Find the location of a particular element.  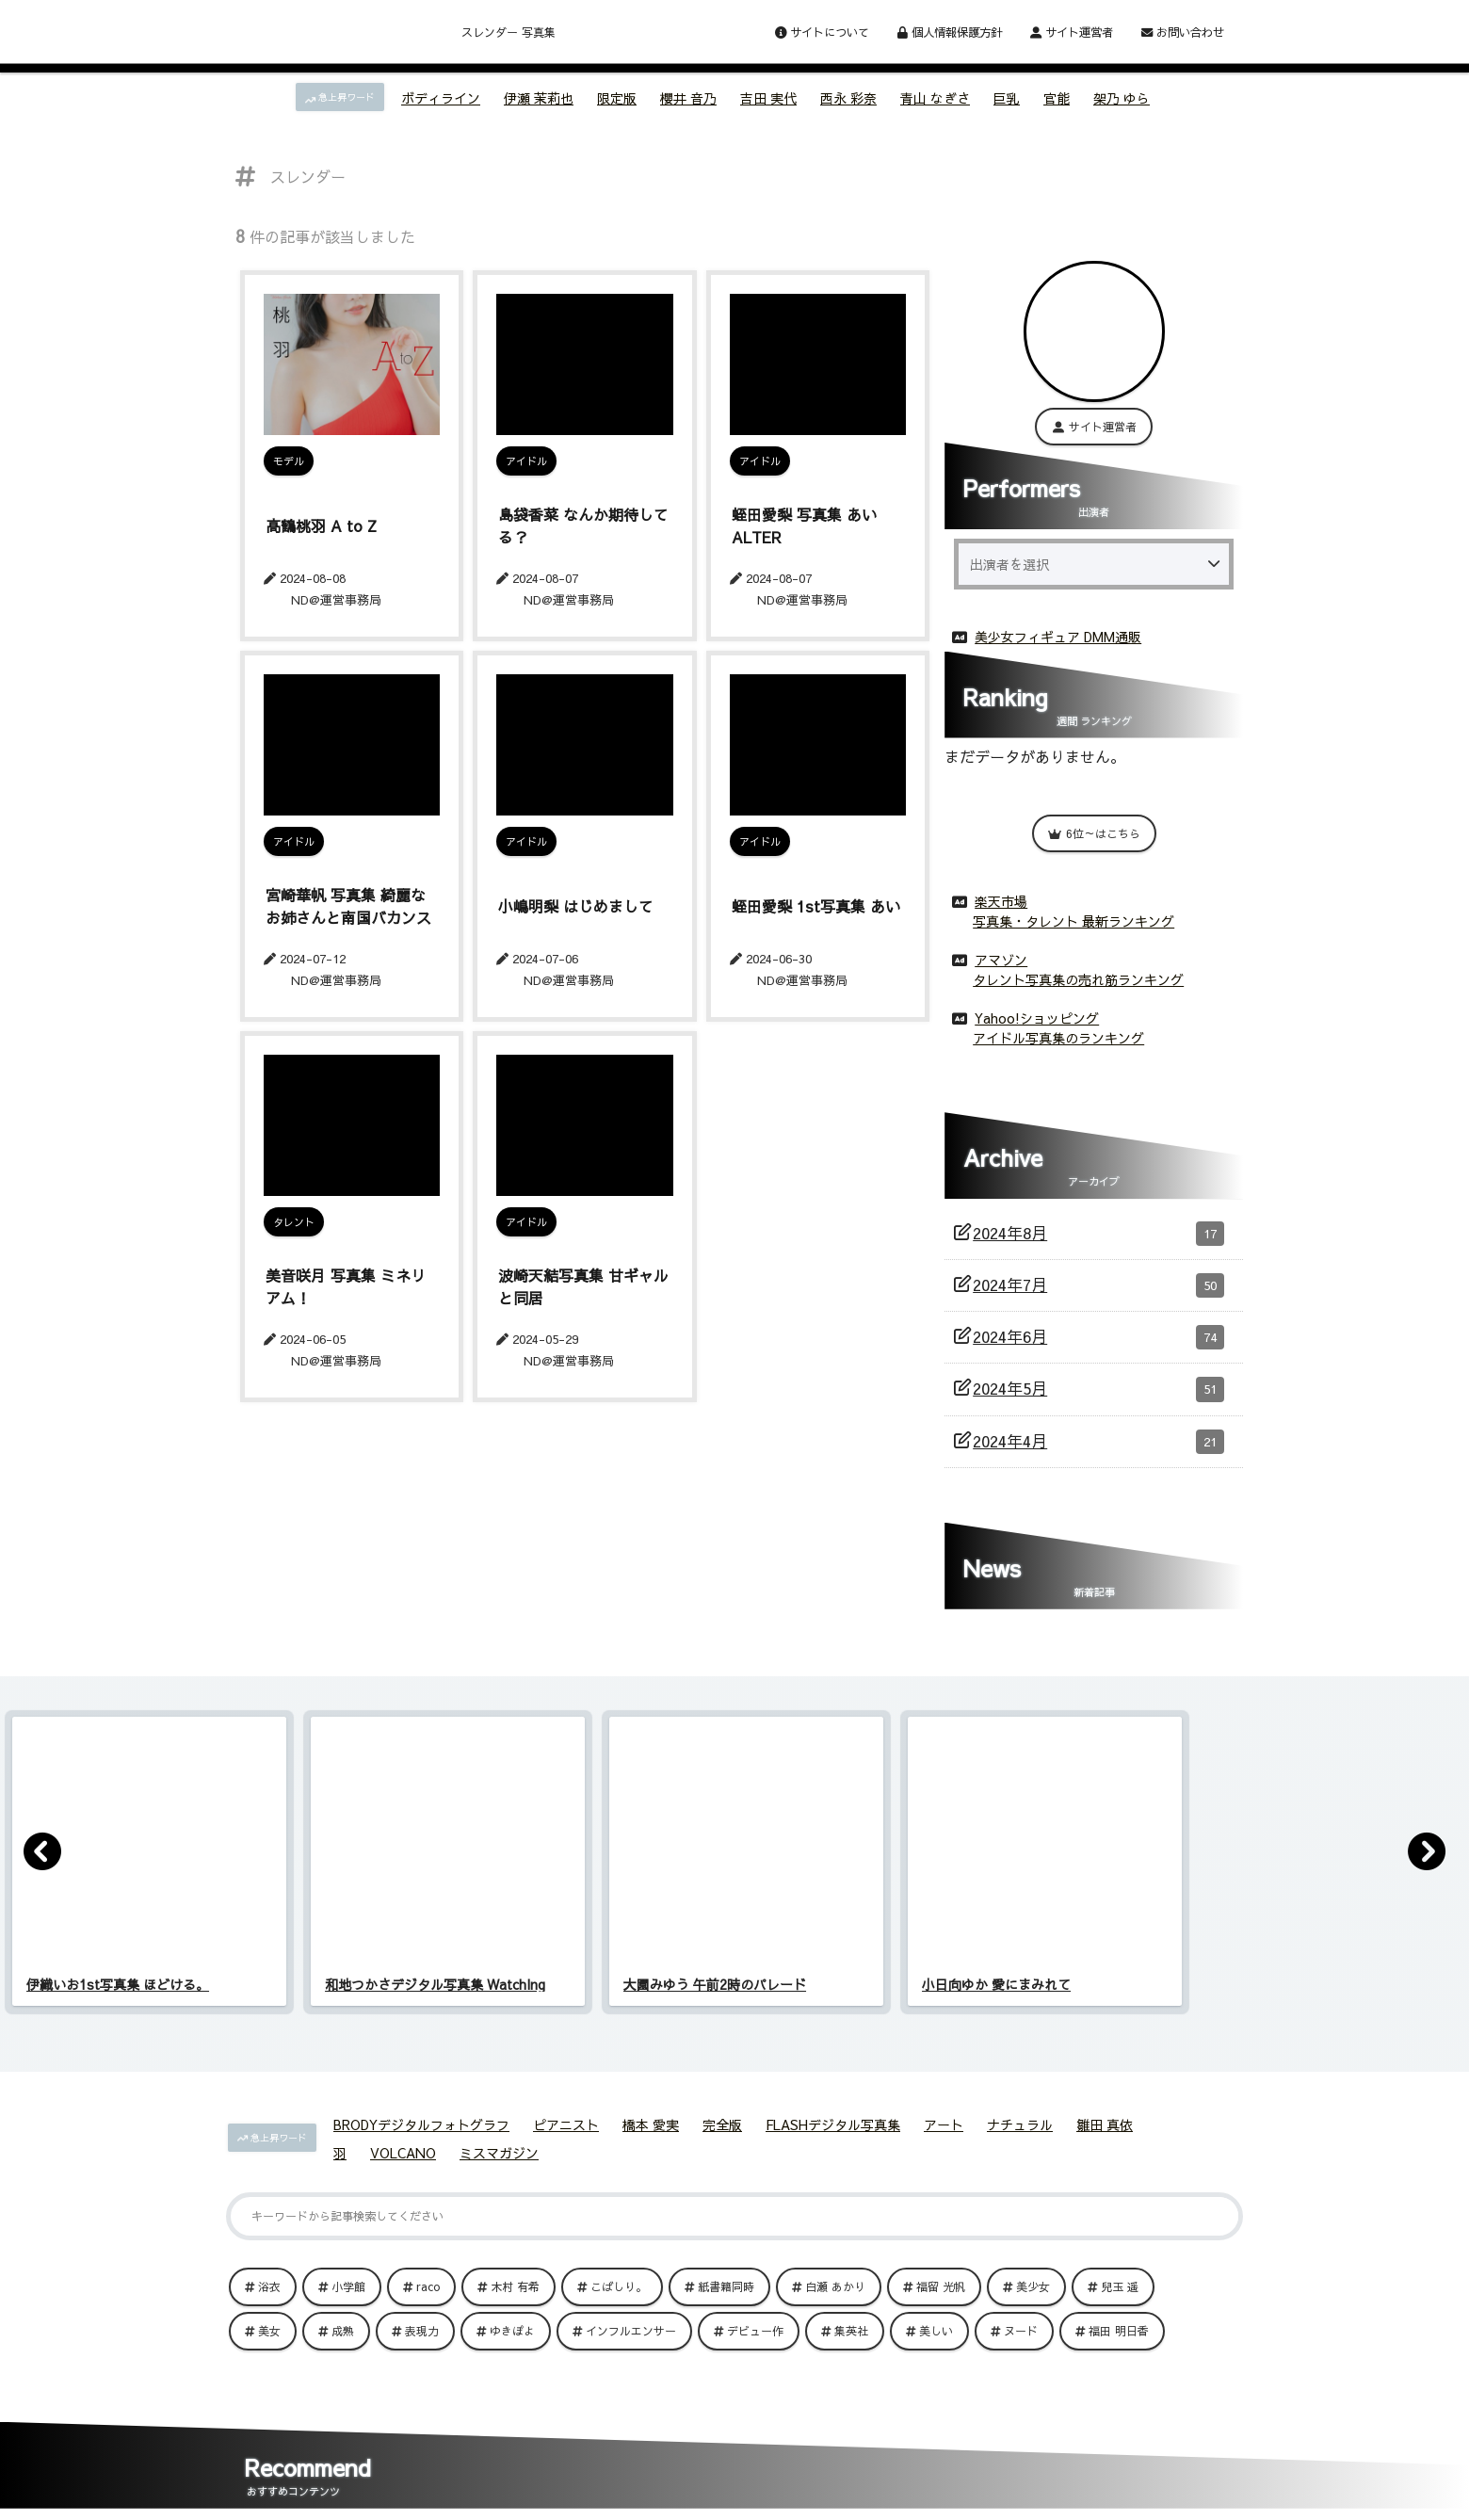

Yahoo!ショッピング is located at coordinates (1037, 1014).